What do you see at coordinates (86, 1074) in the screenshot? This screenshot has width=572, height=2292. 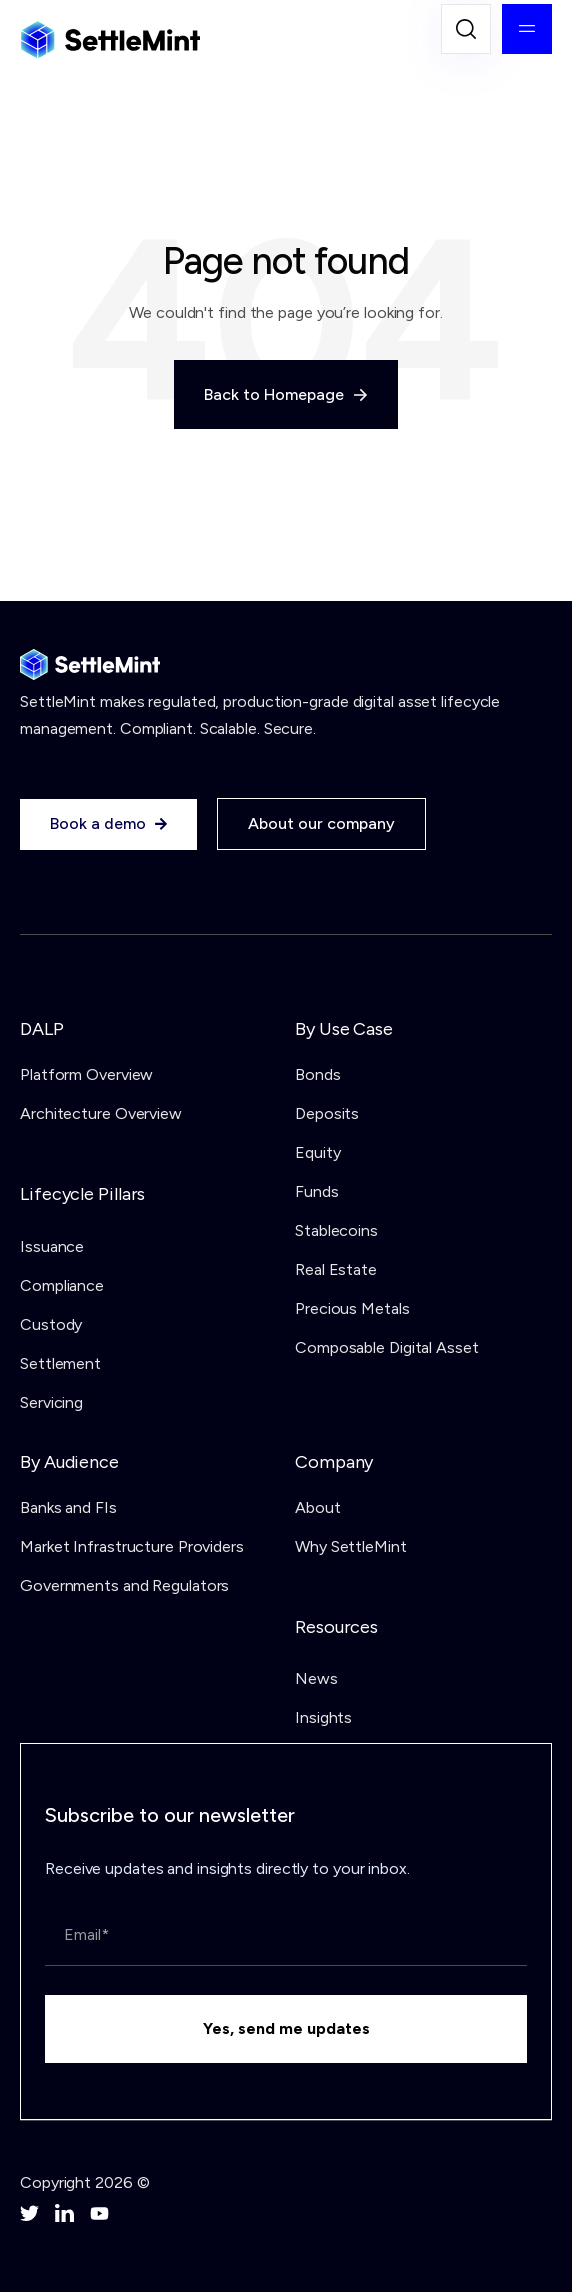 I see `Platform Overview` at bounding box center [86, 1074].